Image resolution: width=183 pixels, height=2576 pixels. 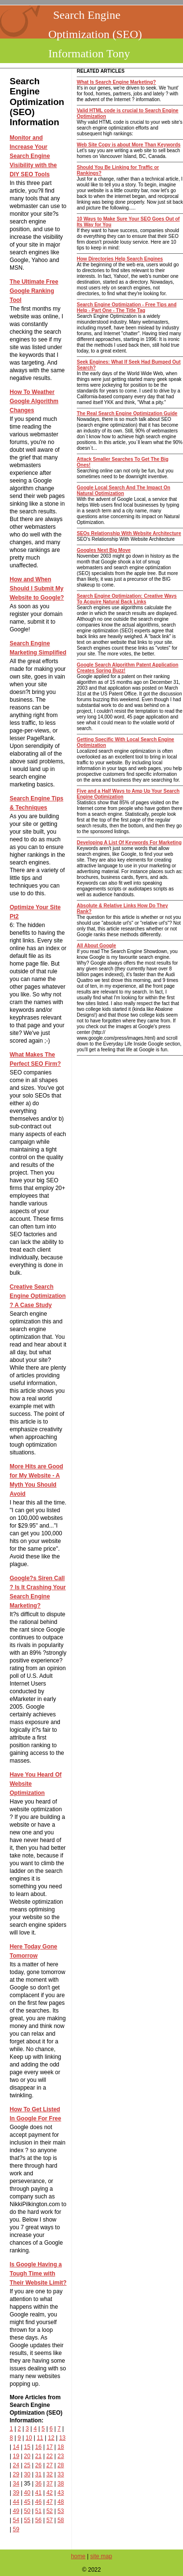 What do you see at coordinates (51, 2437) in the screenshot?
I see `12` at bounding box center [51, 2437].